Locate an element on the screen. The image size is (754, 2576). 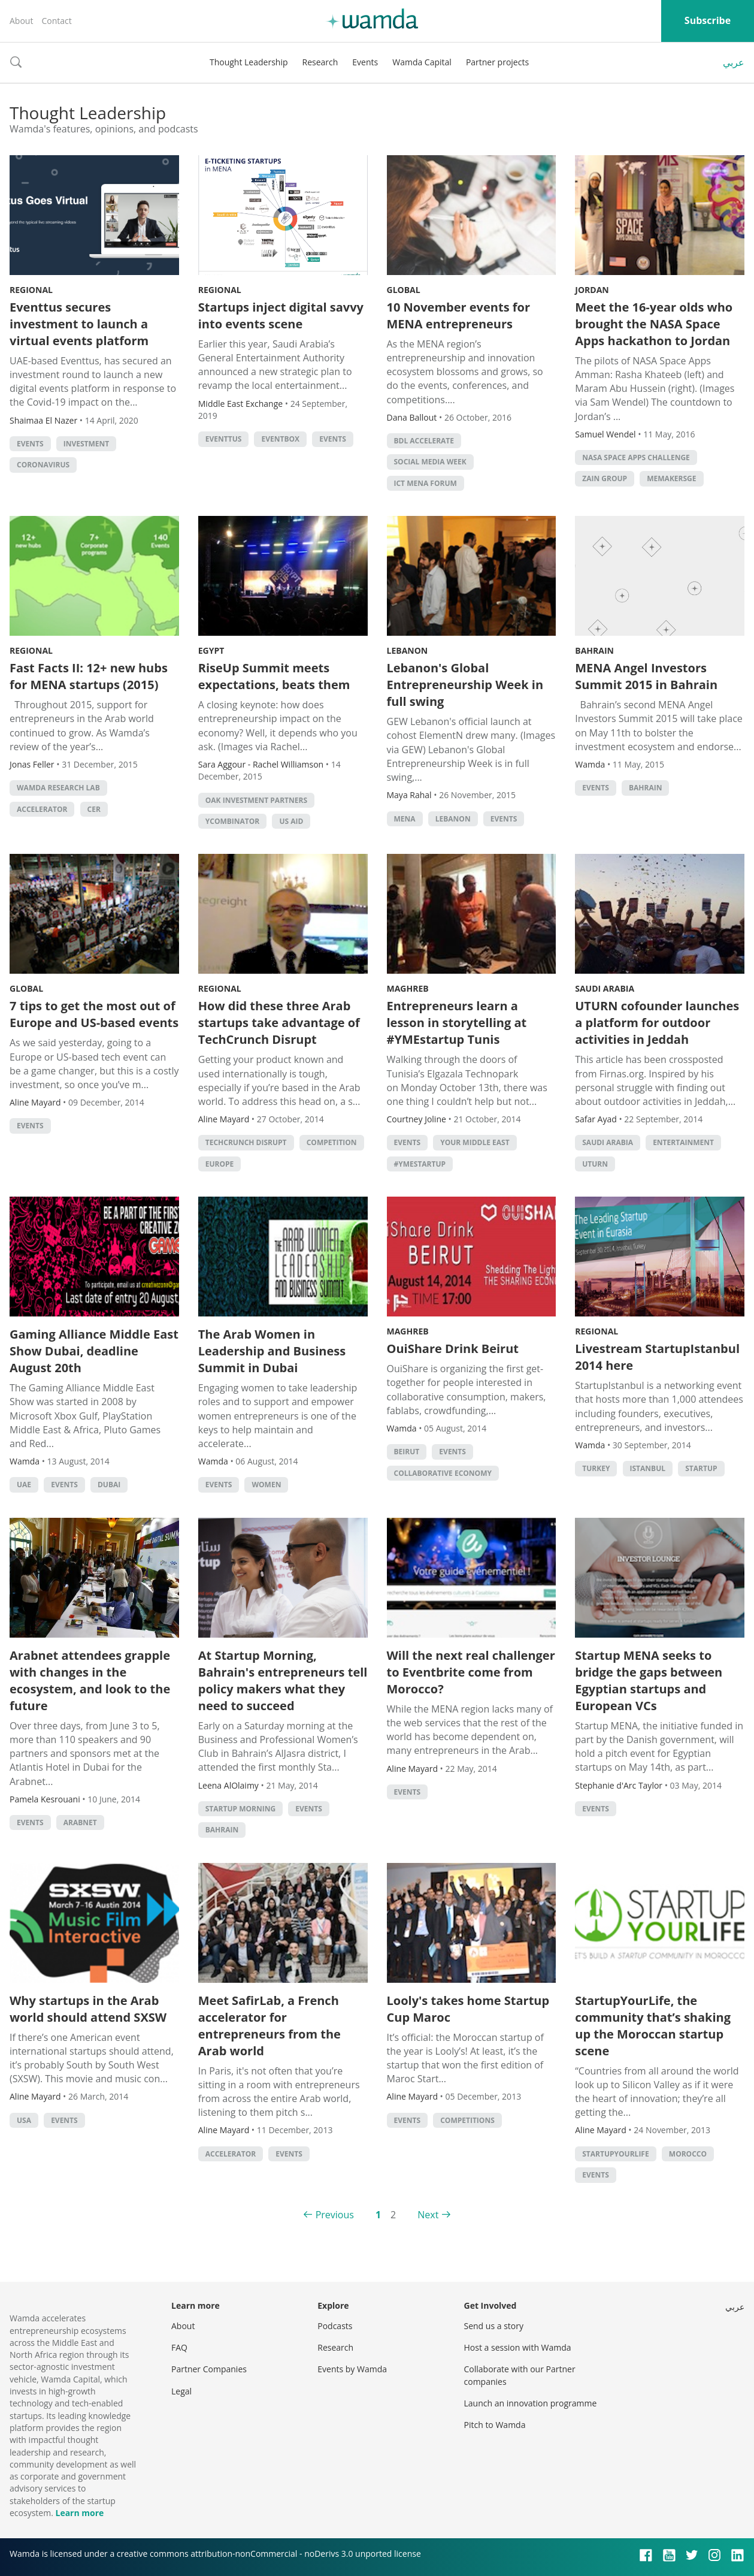
turkey is located at coordinates (596, 1468).